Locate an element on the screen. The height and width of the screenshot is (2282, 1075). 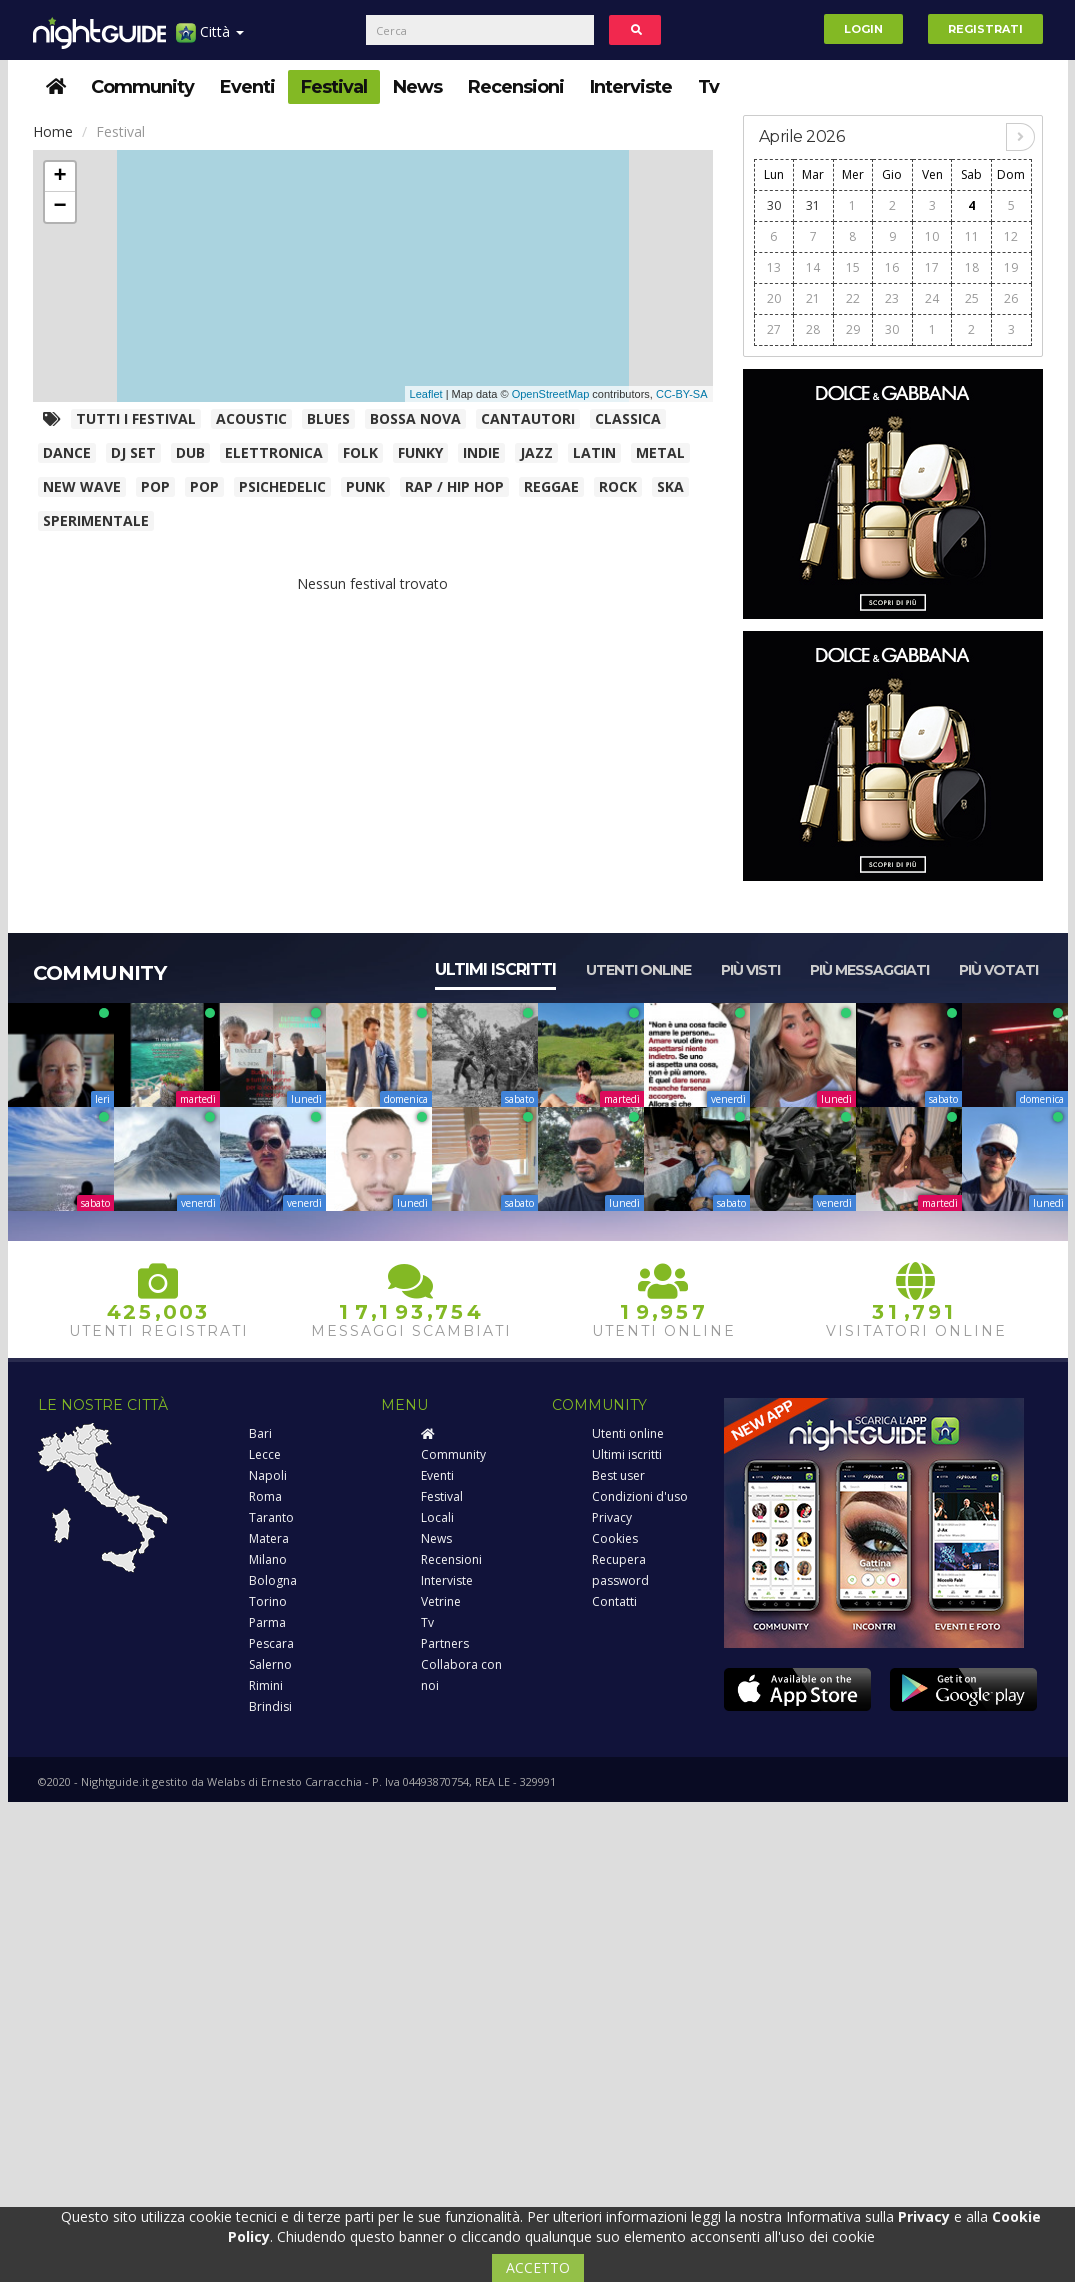
Più visti is located at coordinates (750, 970).